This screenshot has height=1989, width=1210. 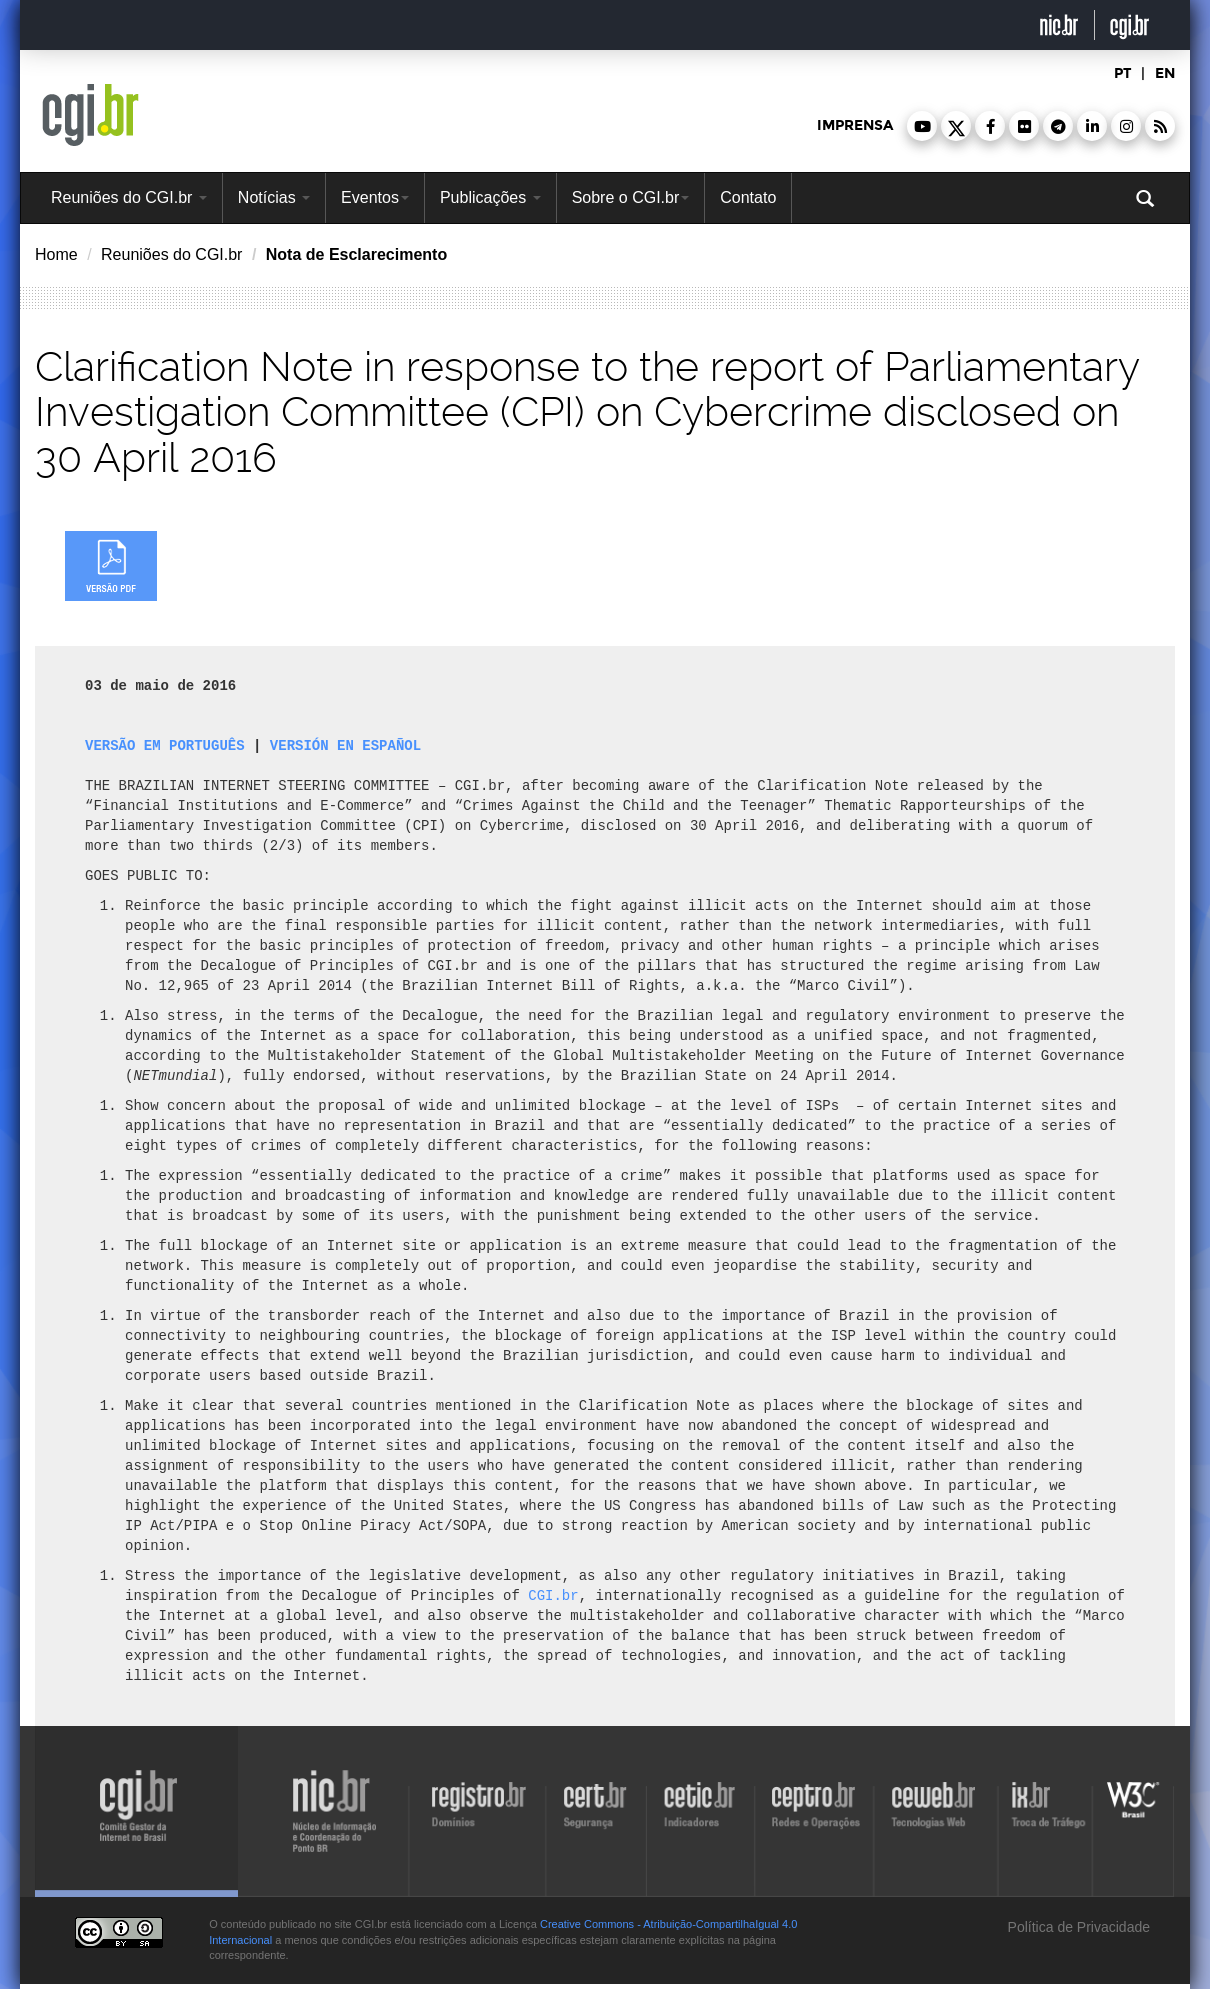 I want to click on imprensa, so click(x=855, y=125).